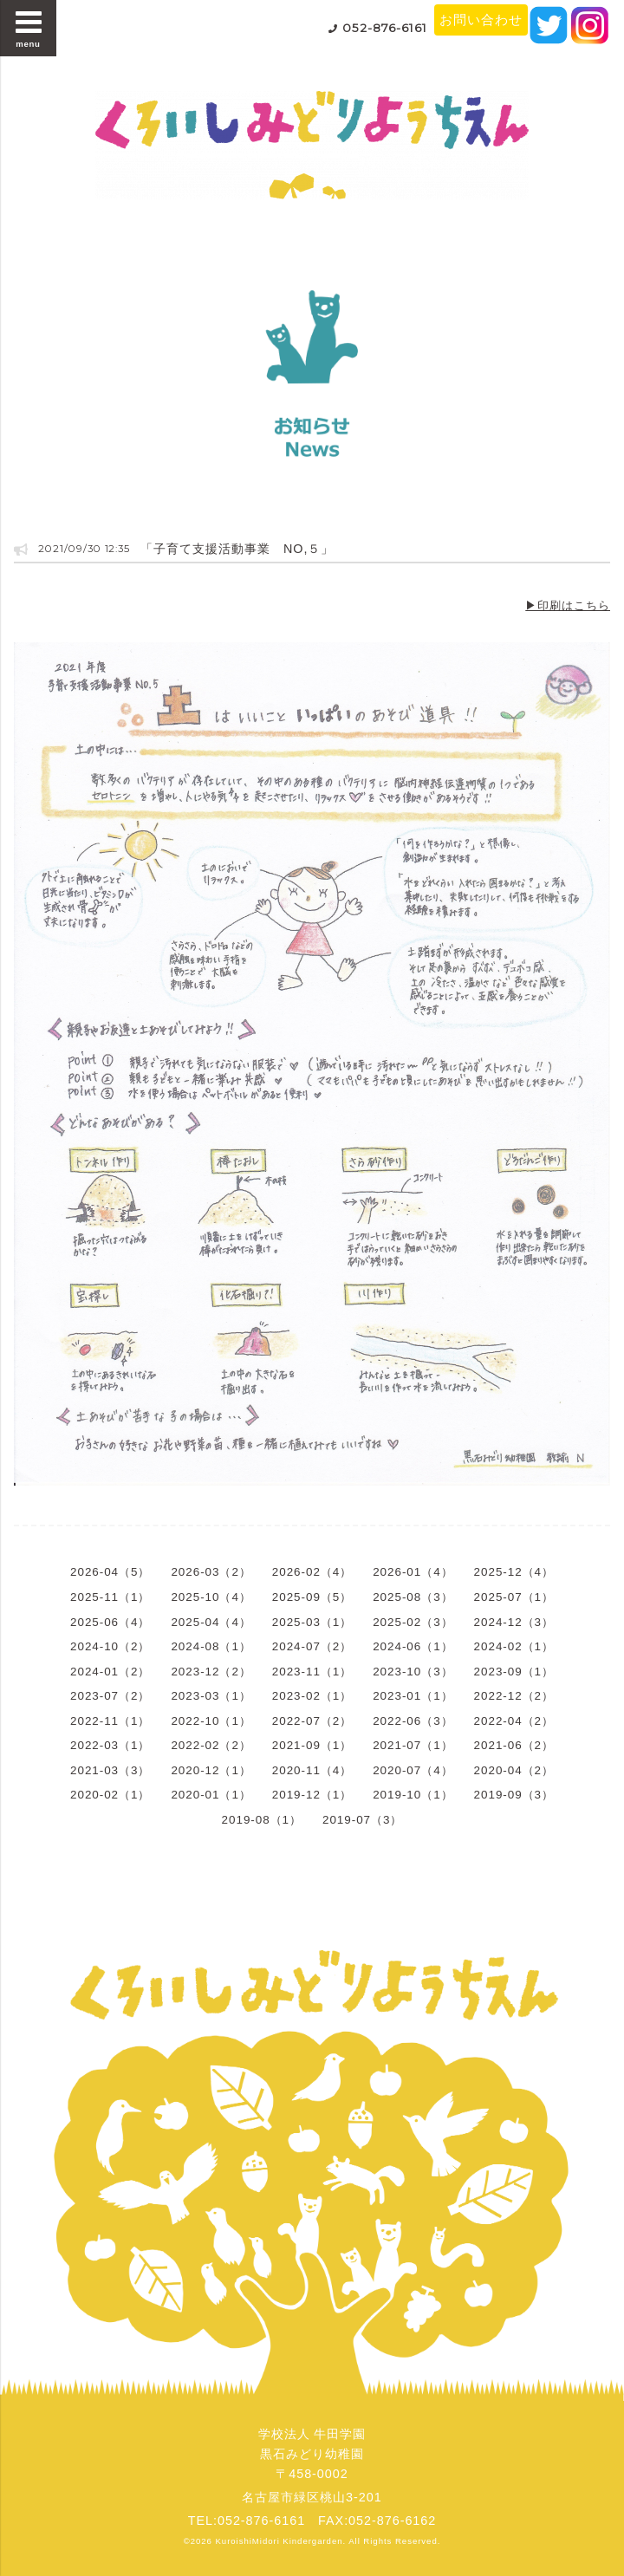 The height and width of the screenshot is (2576, 624). Describe the element at coordinates (110, 1770) in the screenshot. I see `2021-03（3）` at that location.